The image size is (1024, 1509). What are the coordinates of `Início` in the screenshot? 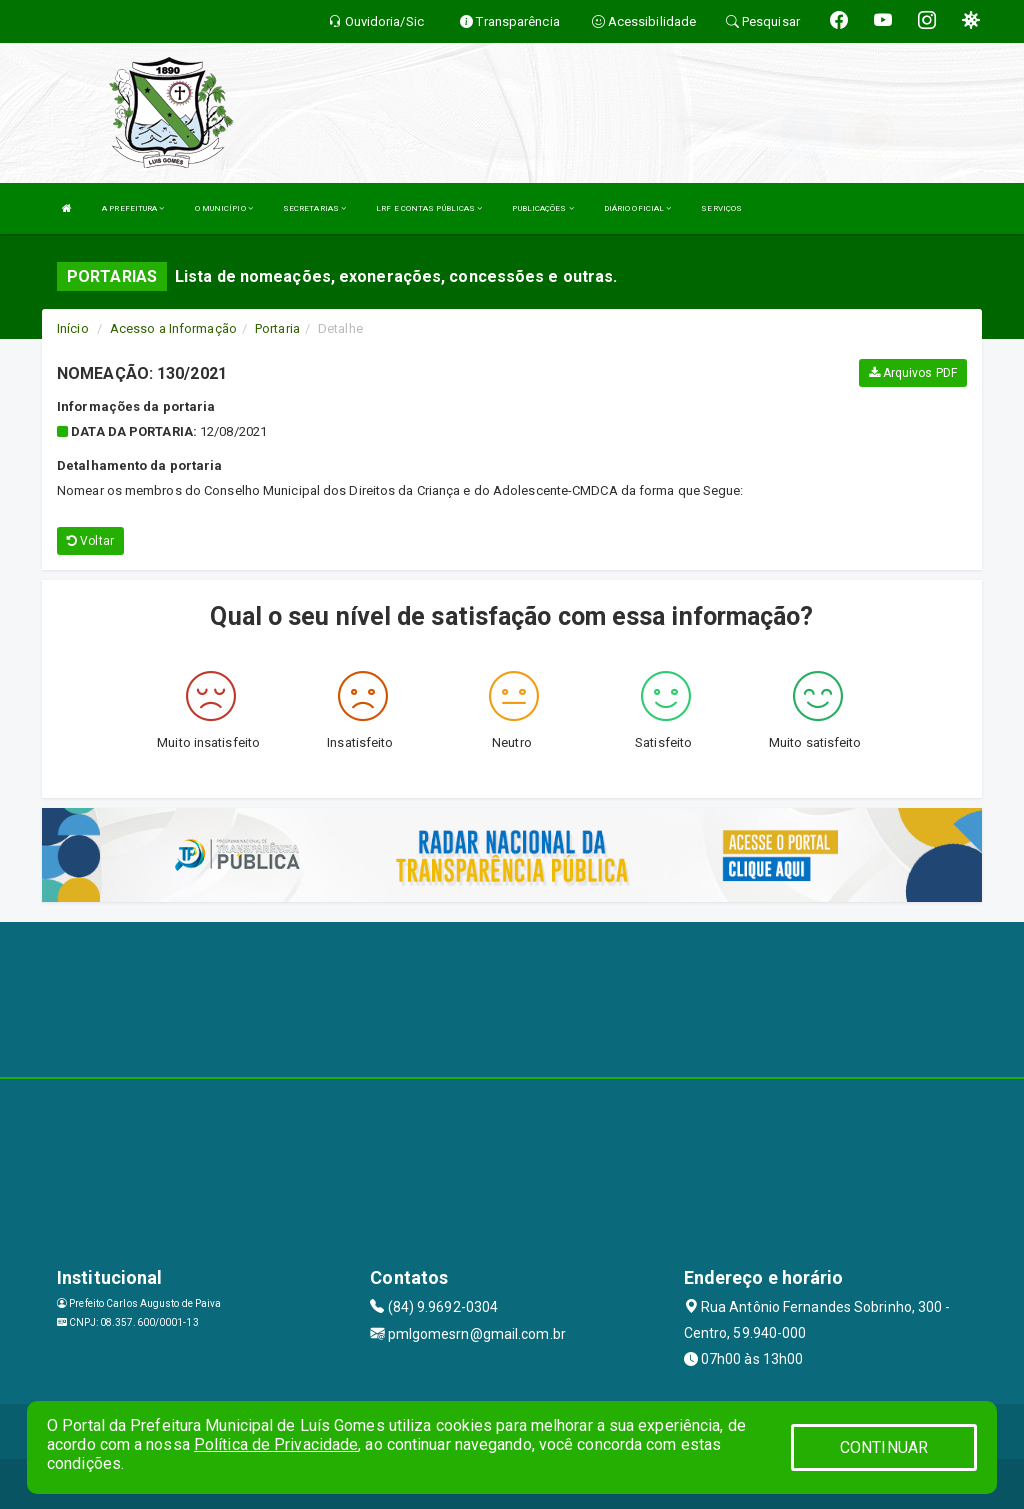 It's located at (73, 328).